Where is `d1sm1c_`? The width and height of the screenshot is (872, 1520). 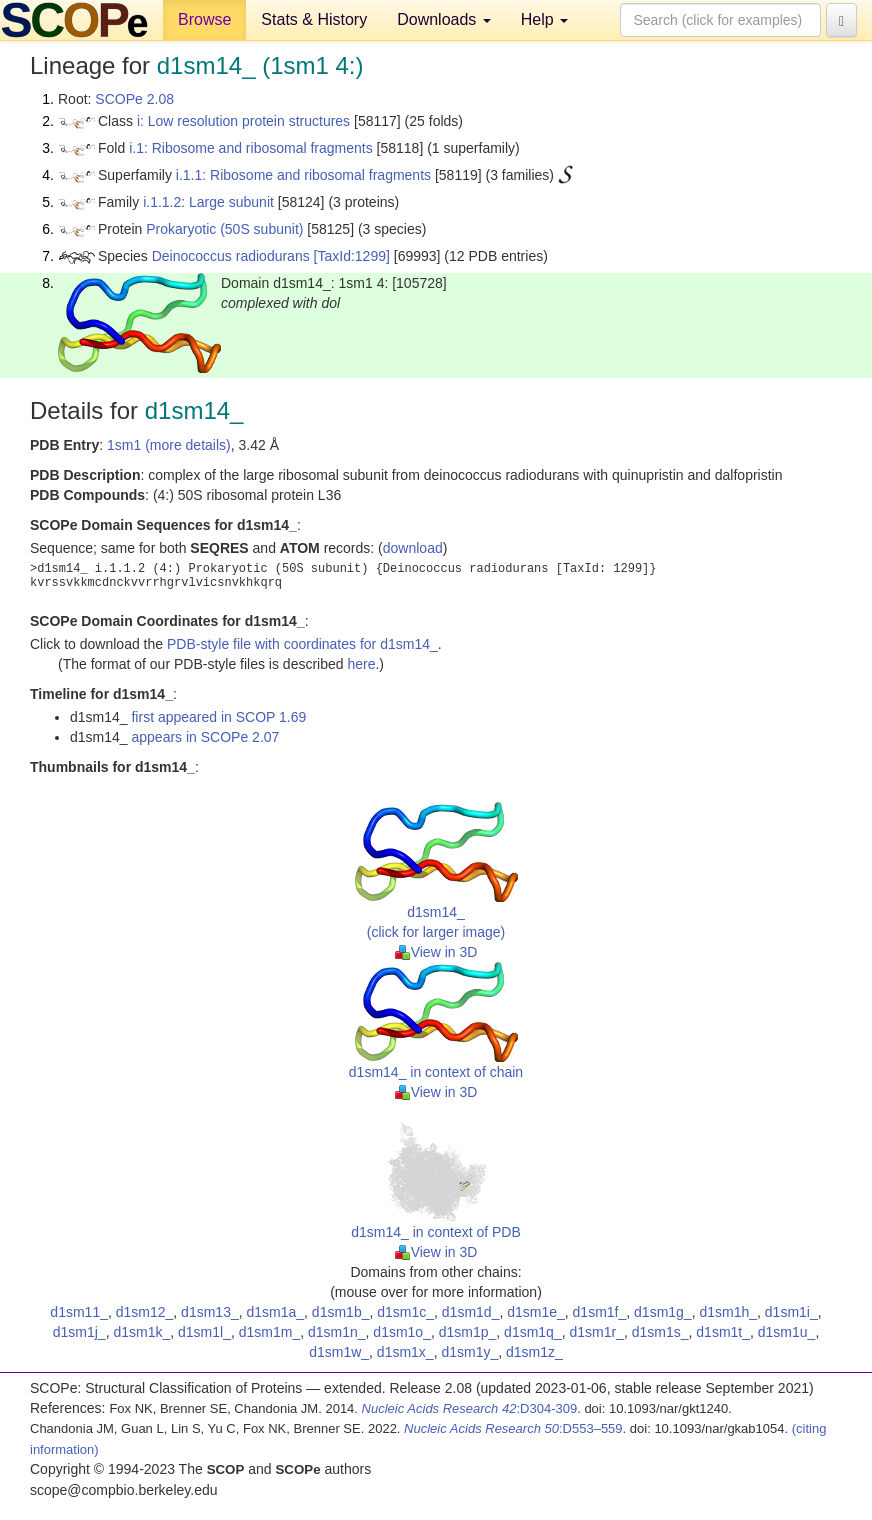
d1sm1c_ is located at coordinates (405, 1312).